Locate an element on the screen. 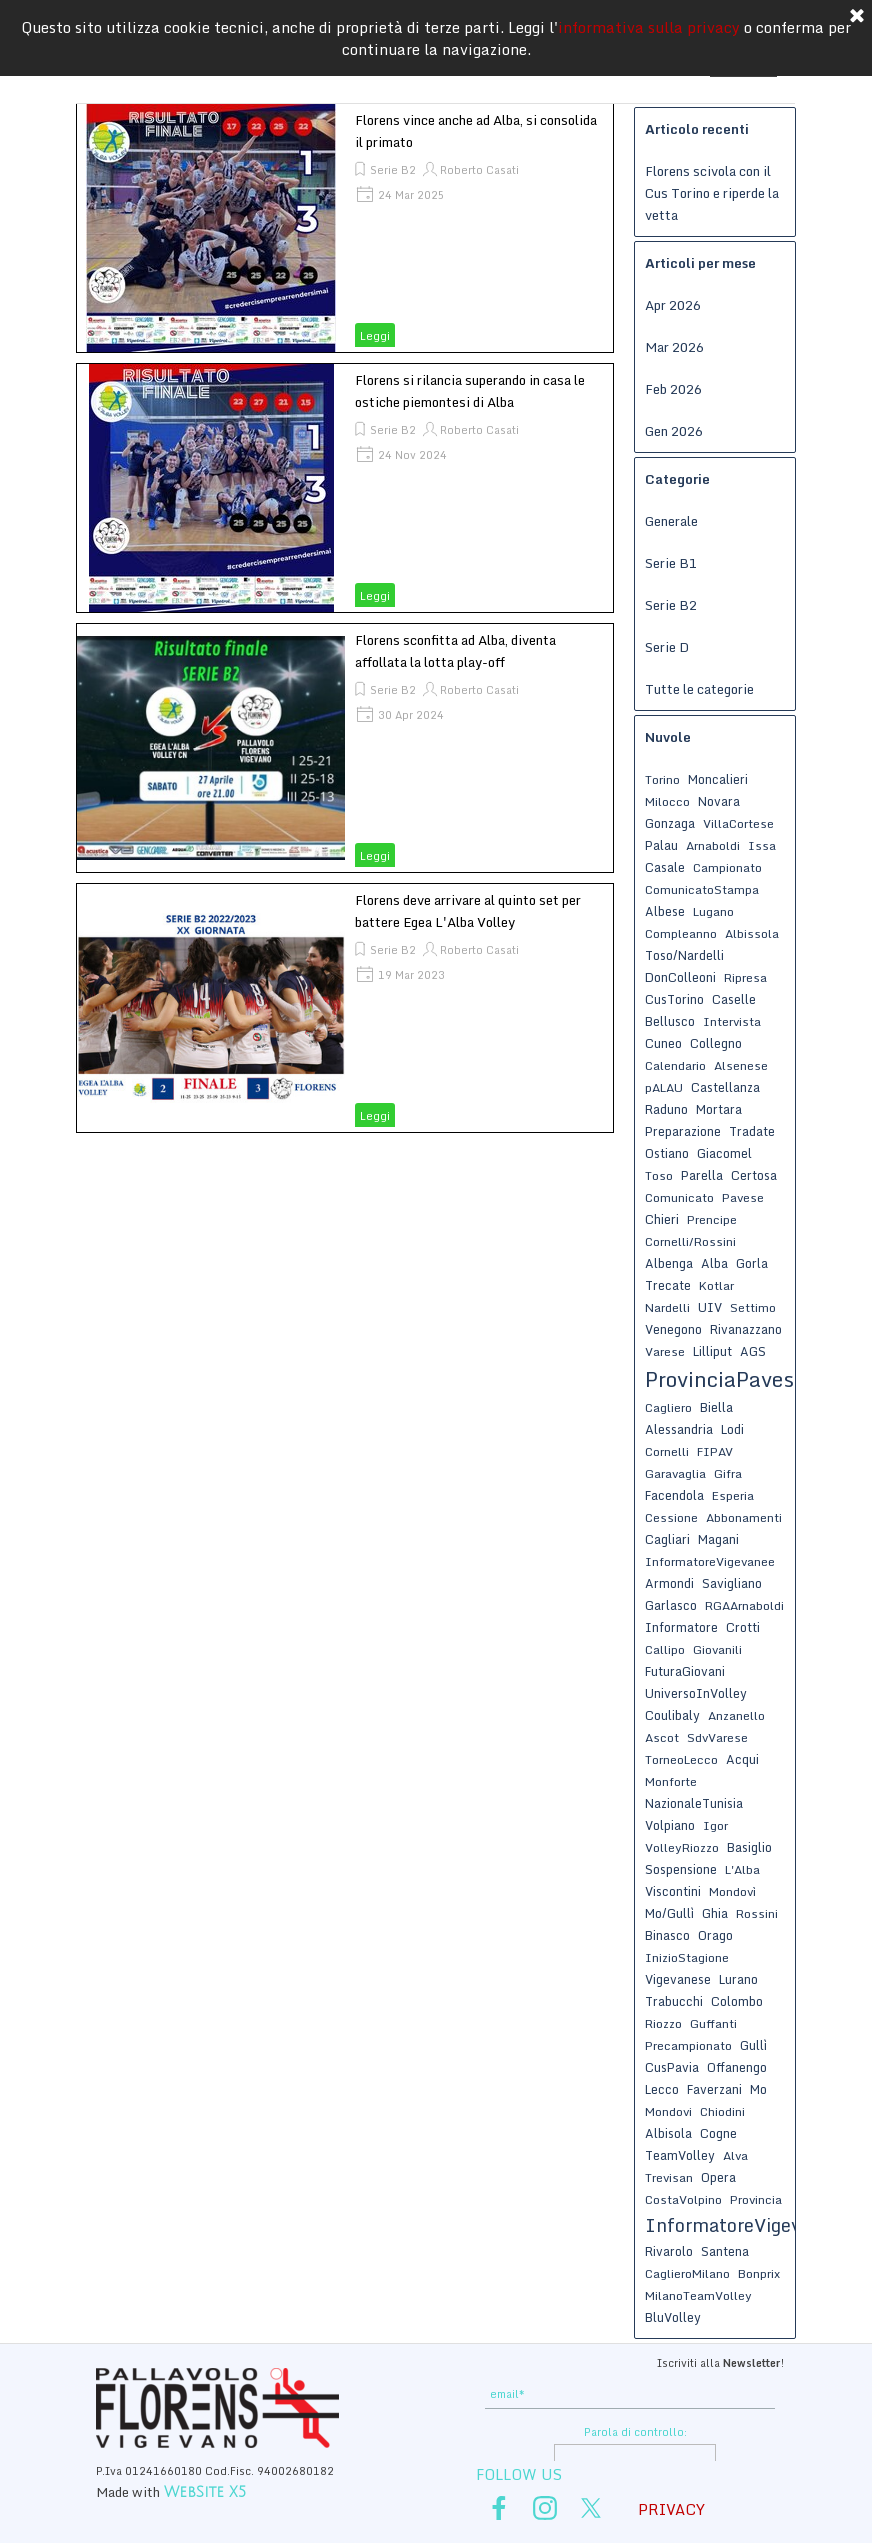  Toso is located at coordinates (659, 1175).